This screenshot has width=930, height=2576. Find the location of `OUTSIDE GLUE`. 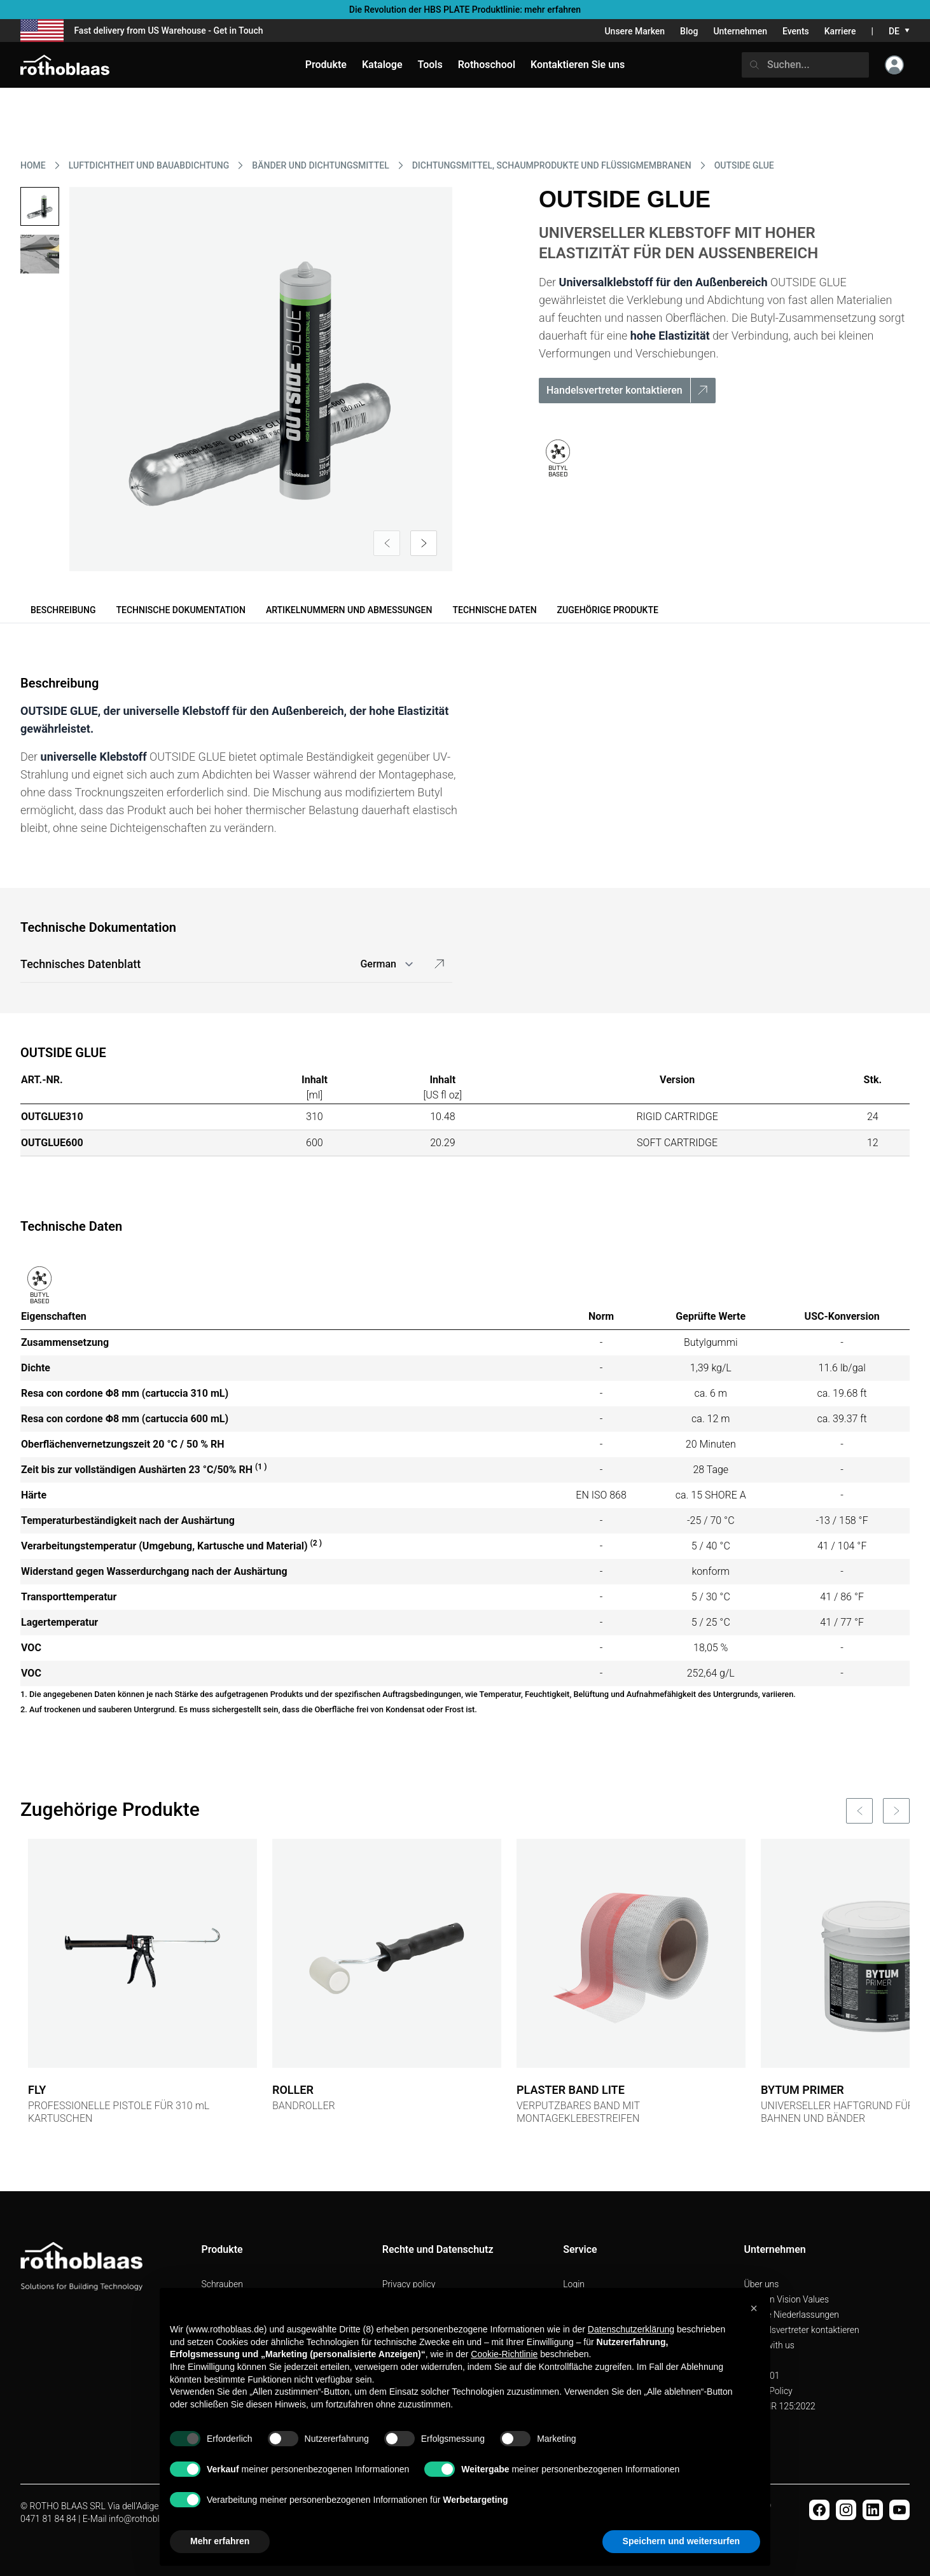

OUTSIDE GLUE is located at coordinates (744, 165).